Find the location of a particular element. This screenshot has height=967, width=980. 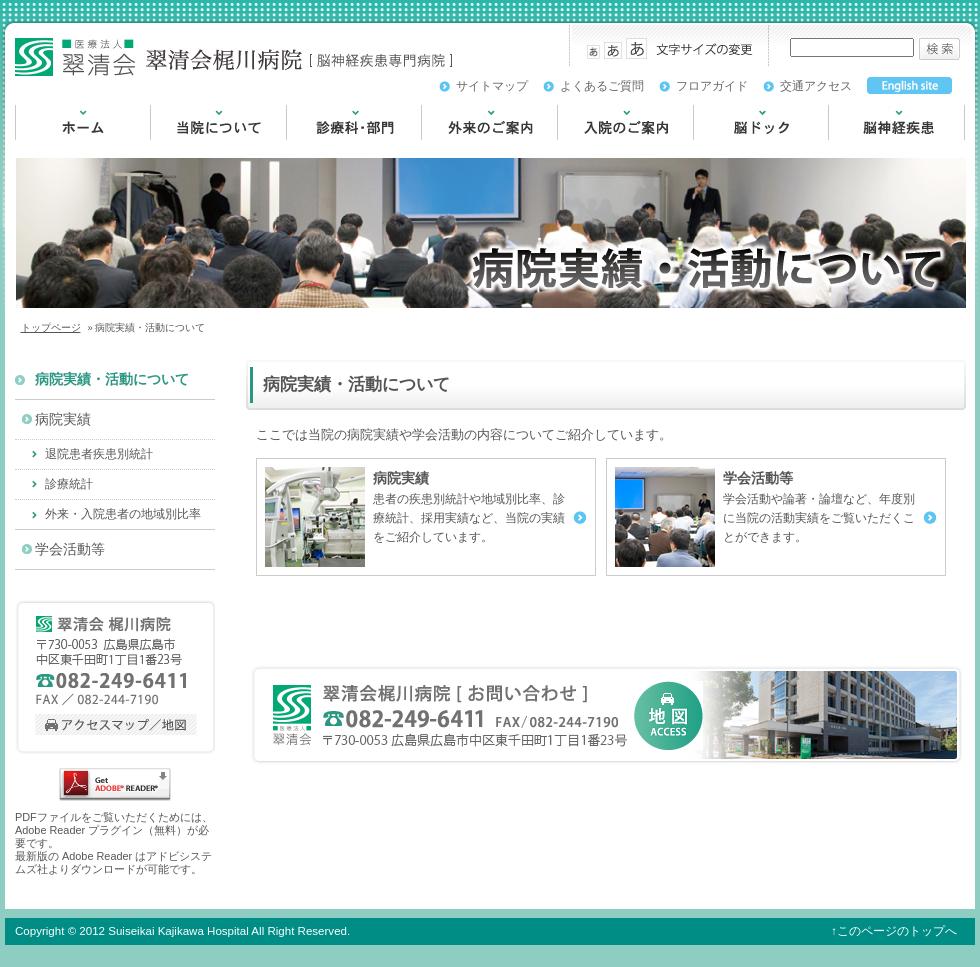

↑このページのトップへ is located at coordinates (894, 931).